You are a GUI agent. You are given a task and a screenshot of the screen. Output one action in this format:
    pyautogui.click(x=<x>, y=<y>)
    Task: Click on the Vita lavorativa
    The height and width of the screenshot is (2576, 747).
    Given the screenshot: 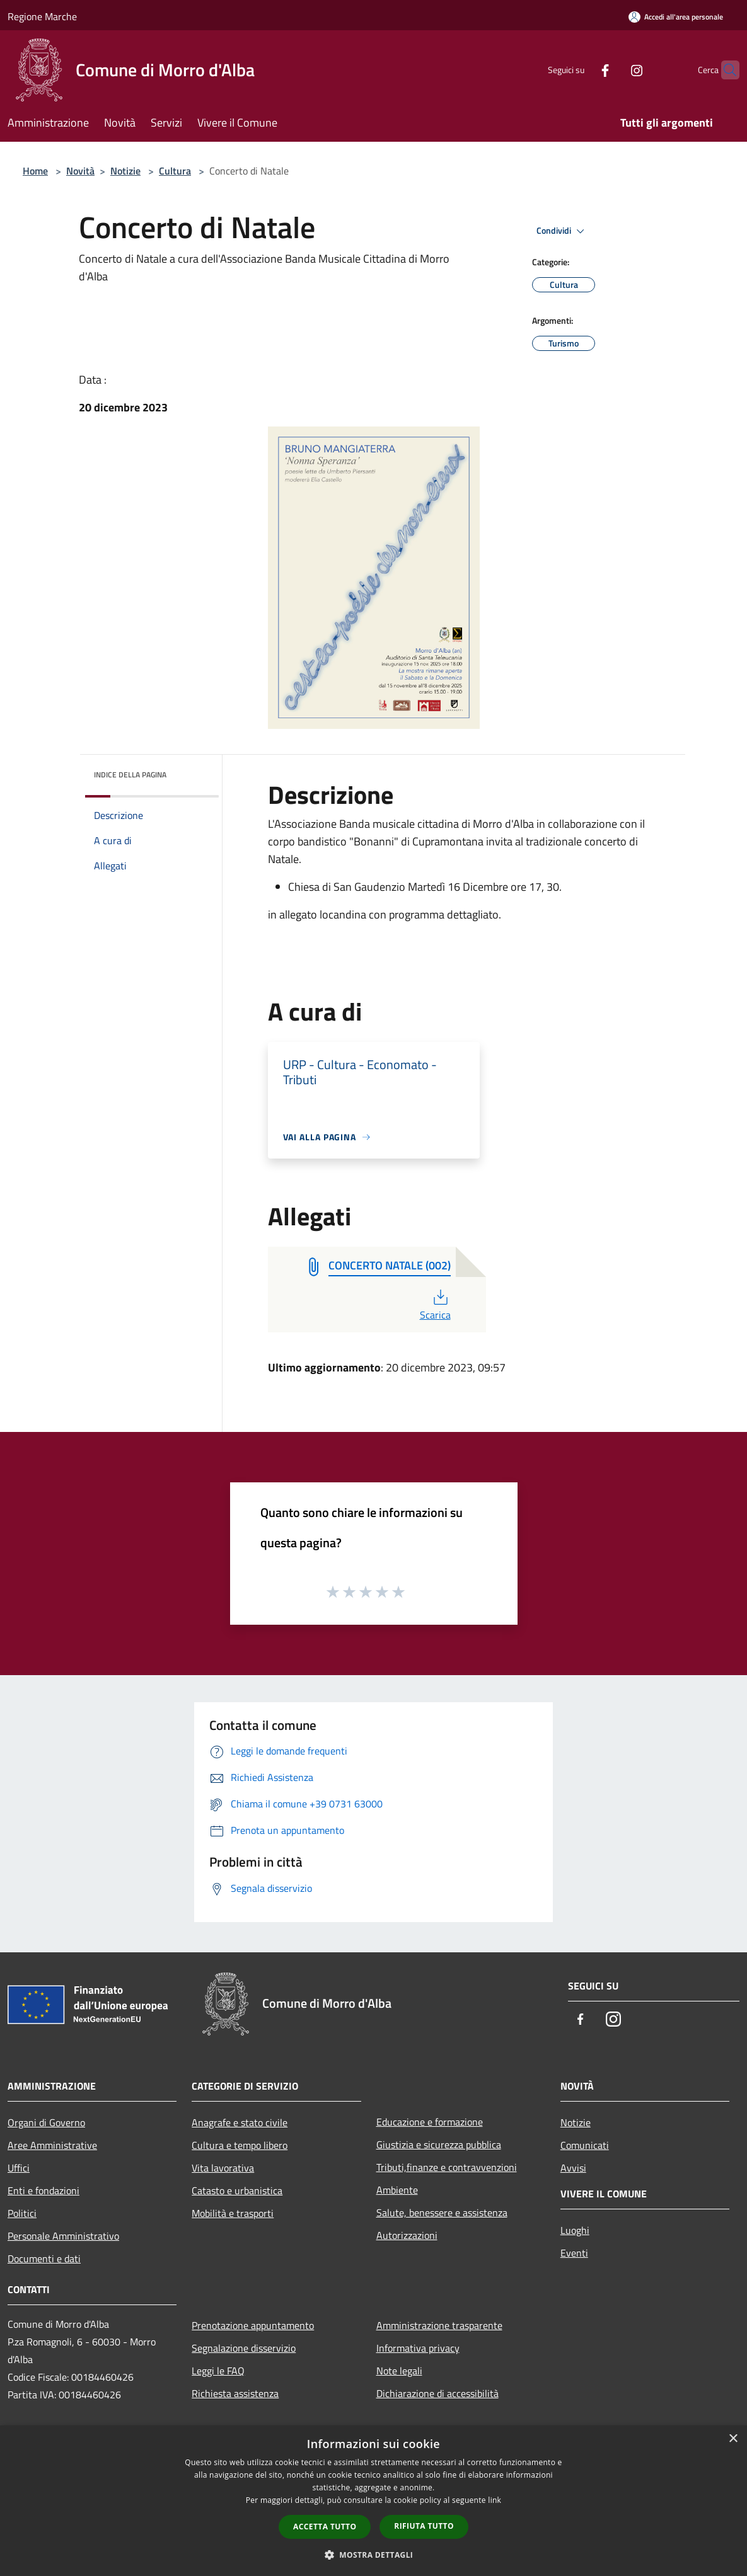 What is the action you would take?
    pyautogui.click(x=223, y=2167)
    